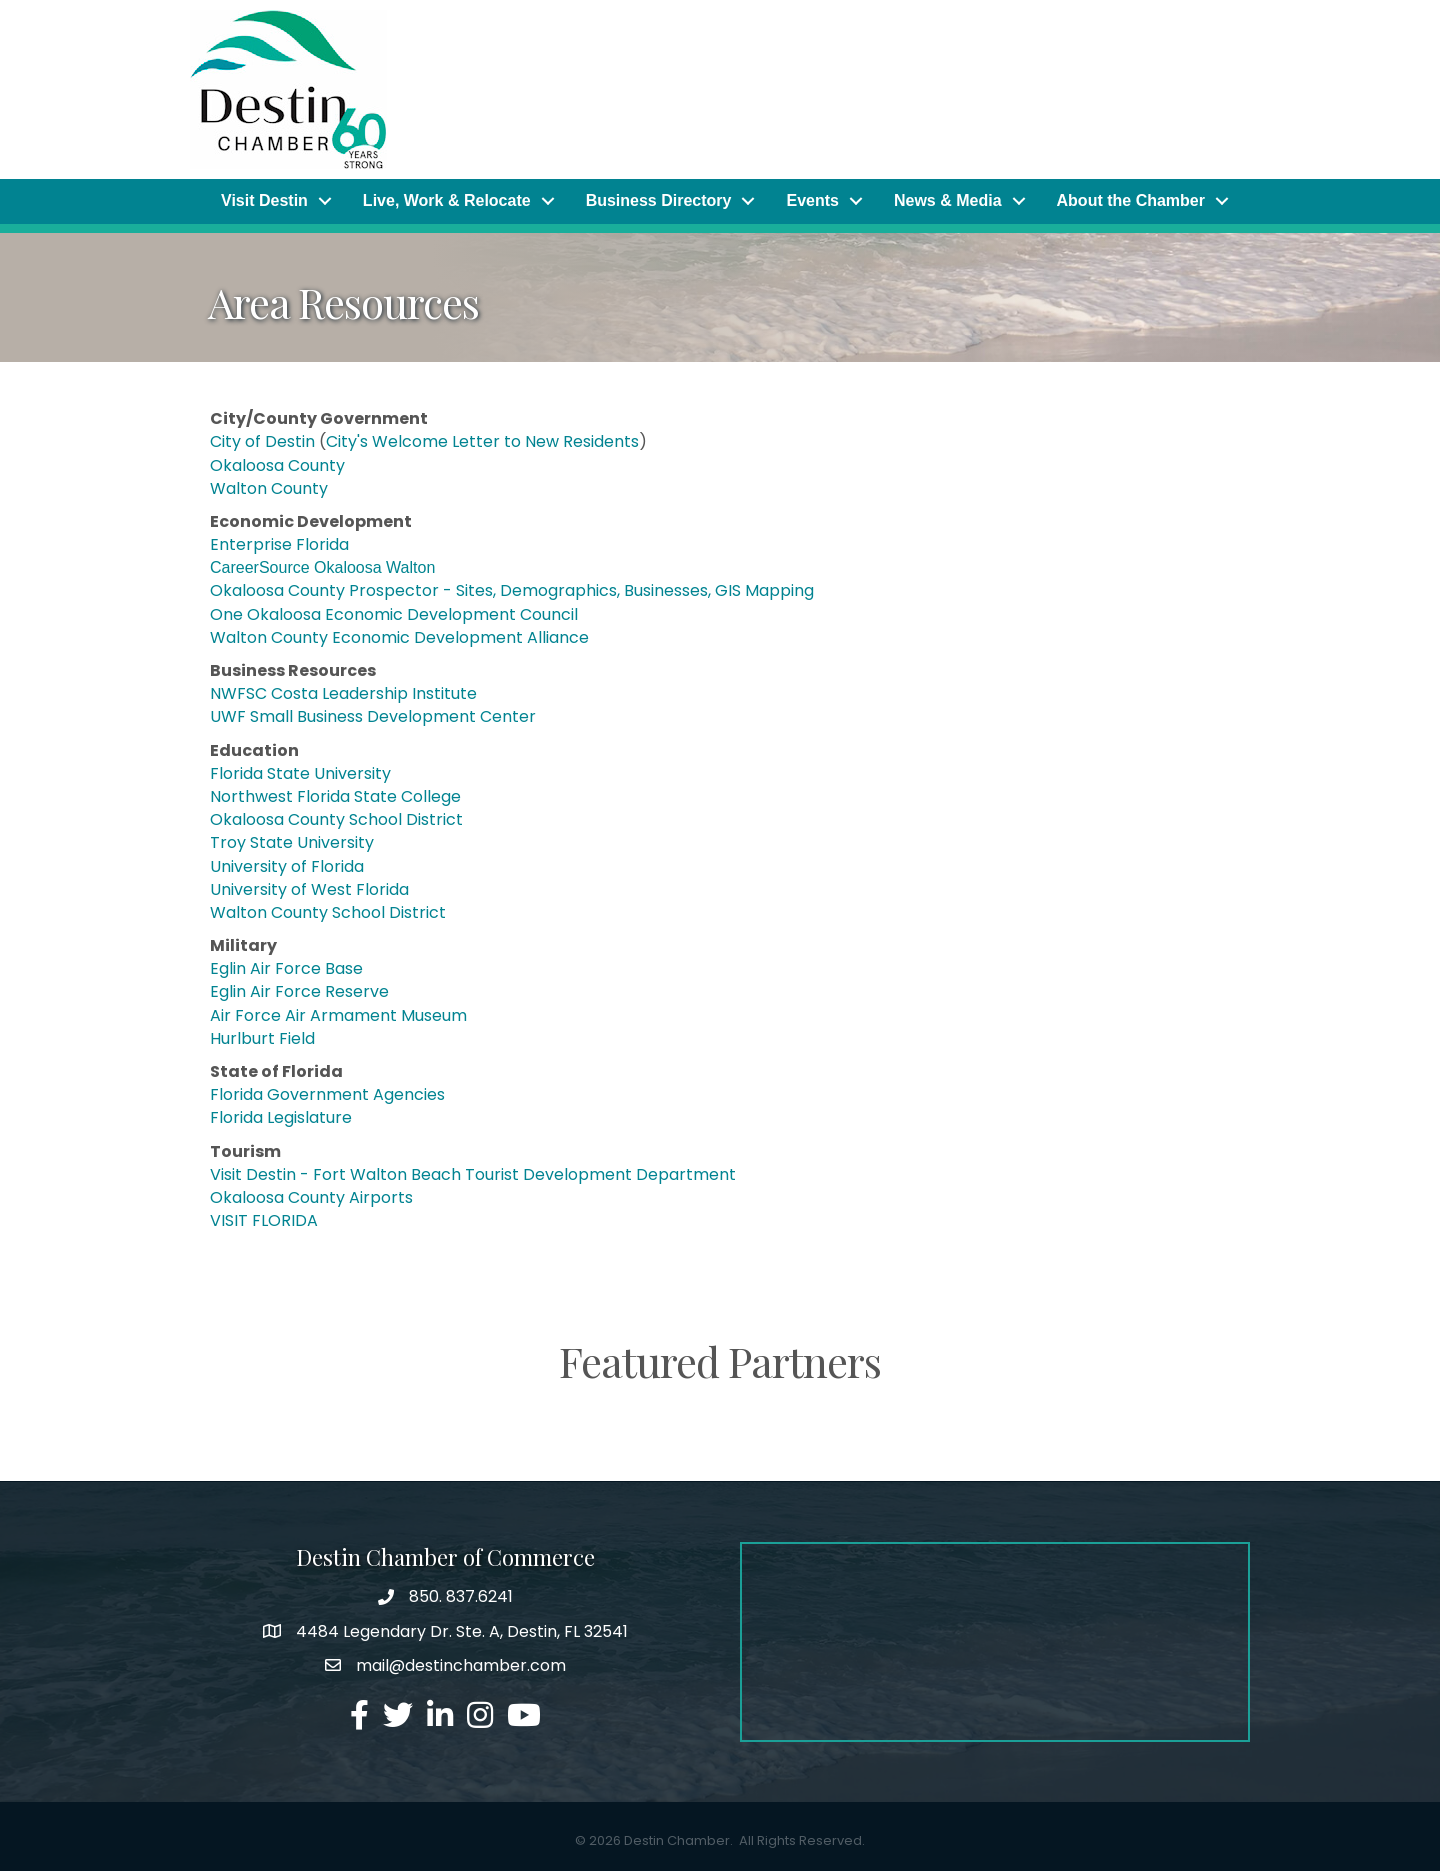 The height and width of the screenshot is (1872, 1440). I want to click on UWF Small Business Development Center, so click(373, 717).